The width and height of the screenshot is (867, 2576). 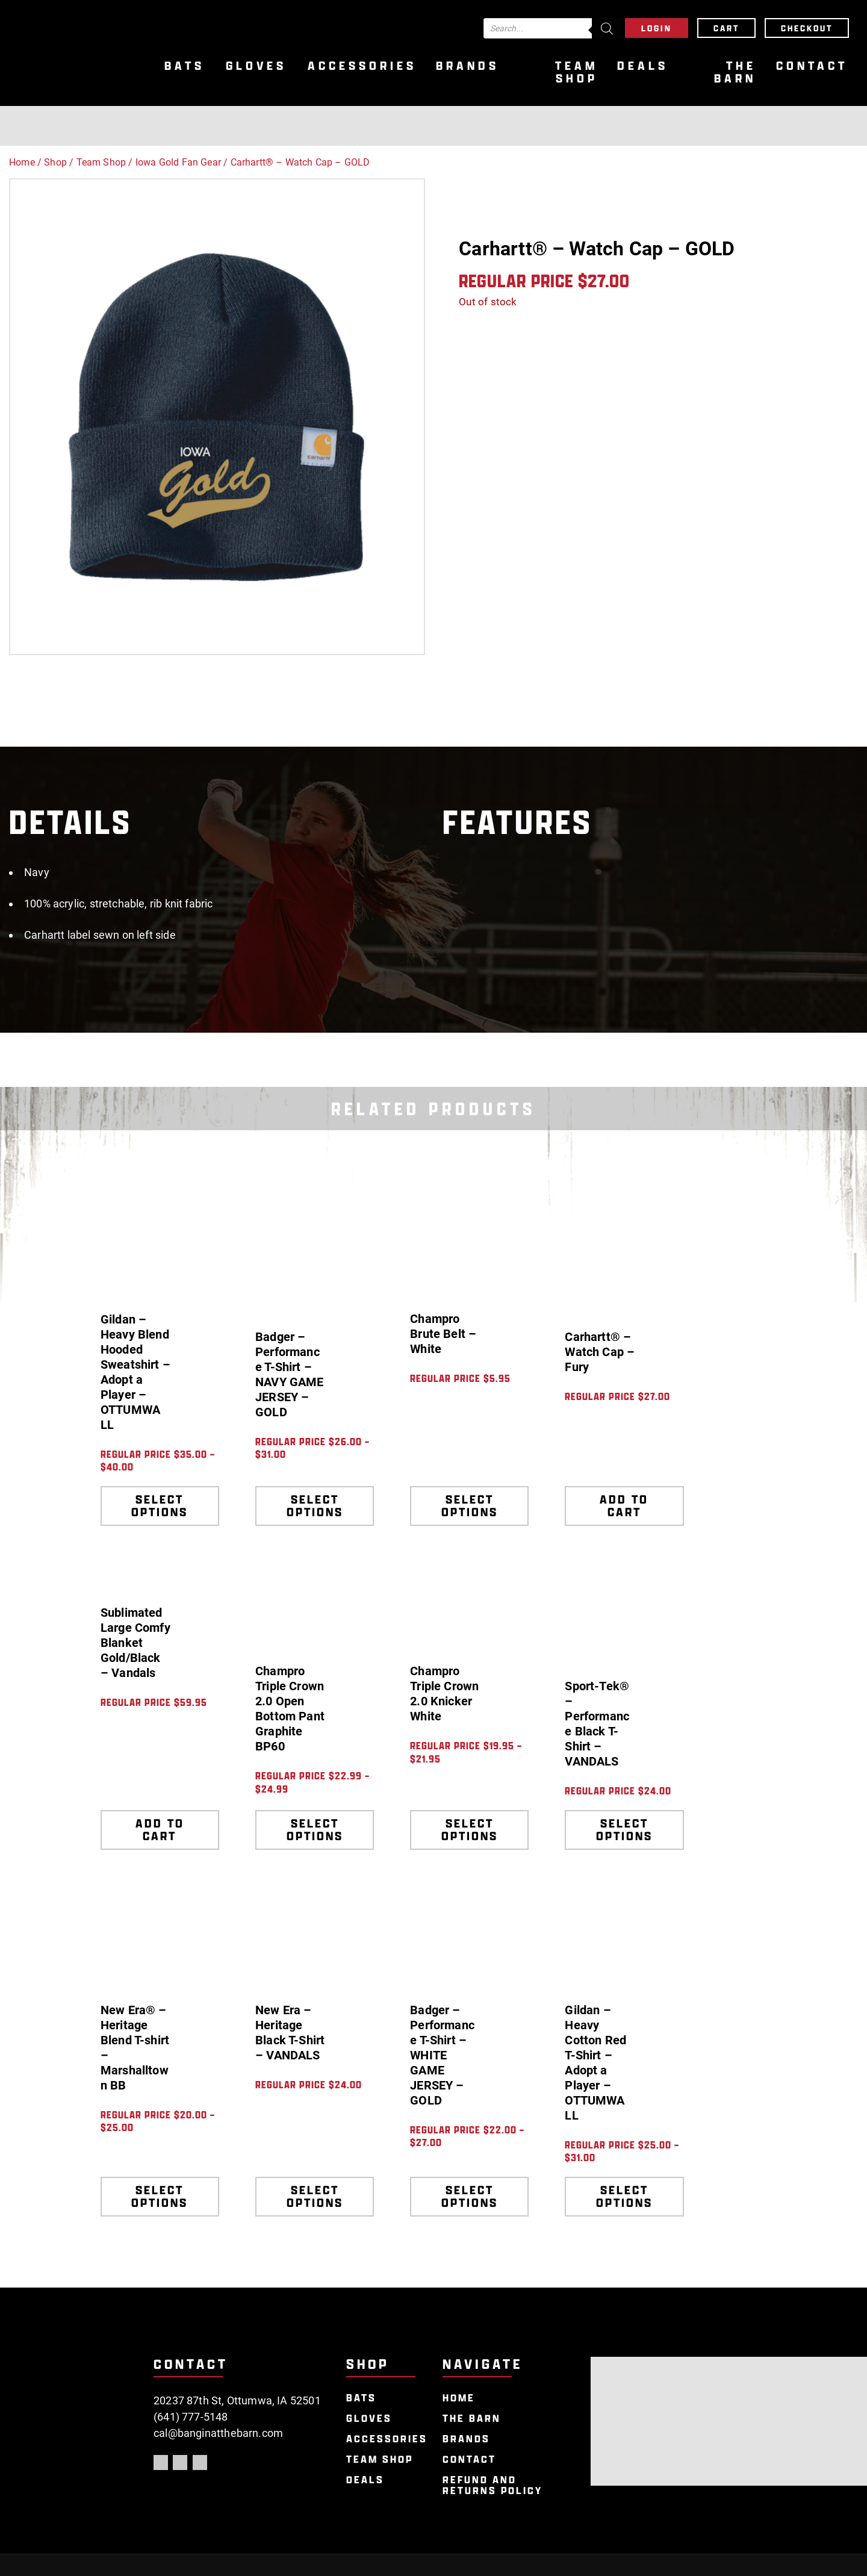 I want to click on Bats, so click(x=184, y=66).